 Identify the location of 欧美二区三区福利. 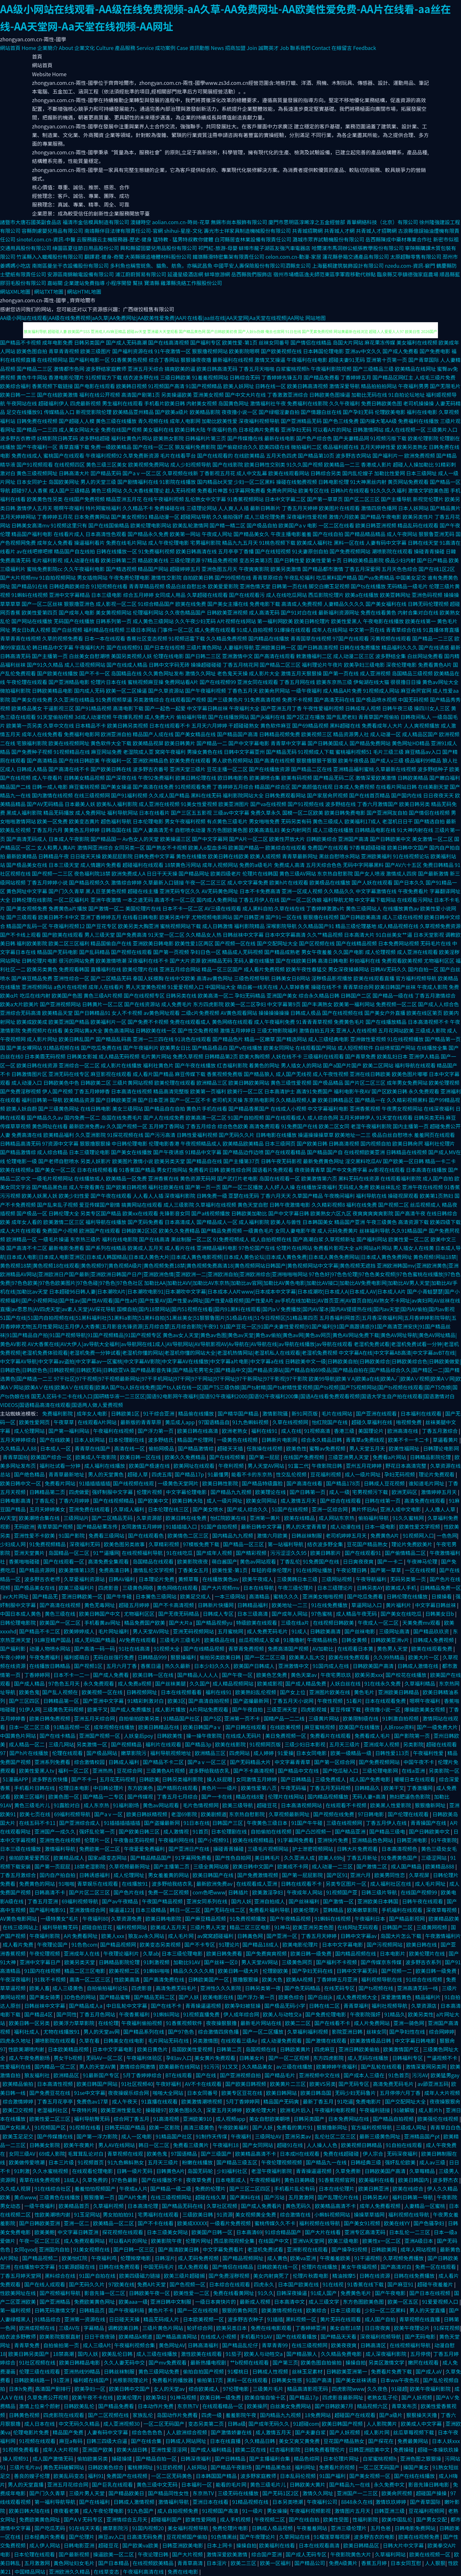
(68, 943).